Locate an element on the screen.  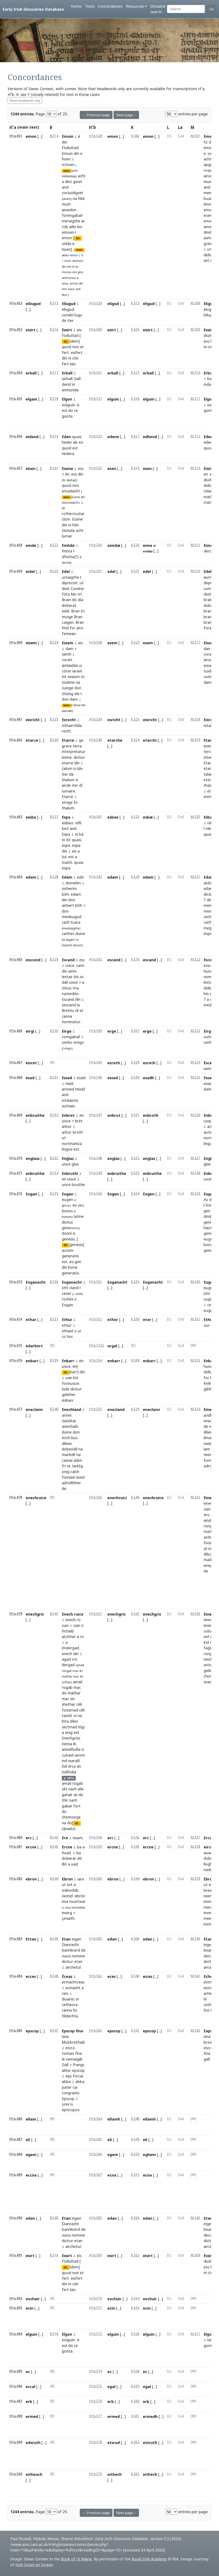
H1a.471 is located at coordinates (15, 1173).